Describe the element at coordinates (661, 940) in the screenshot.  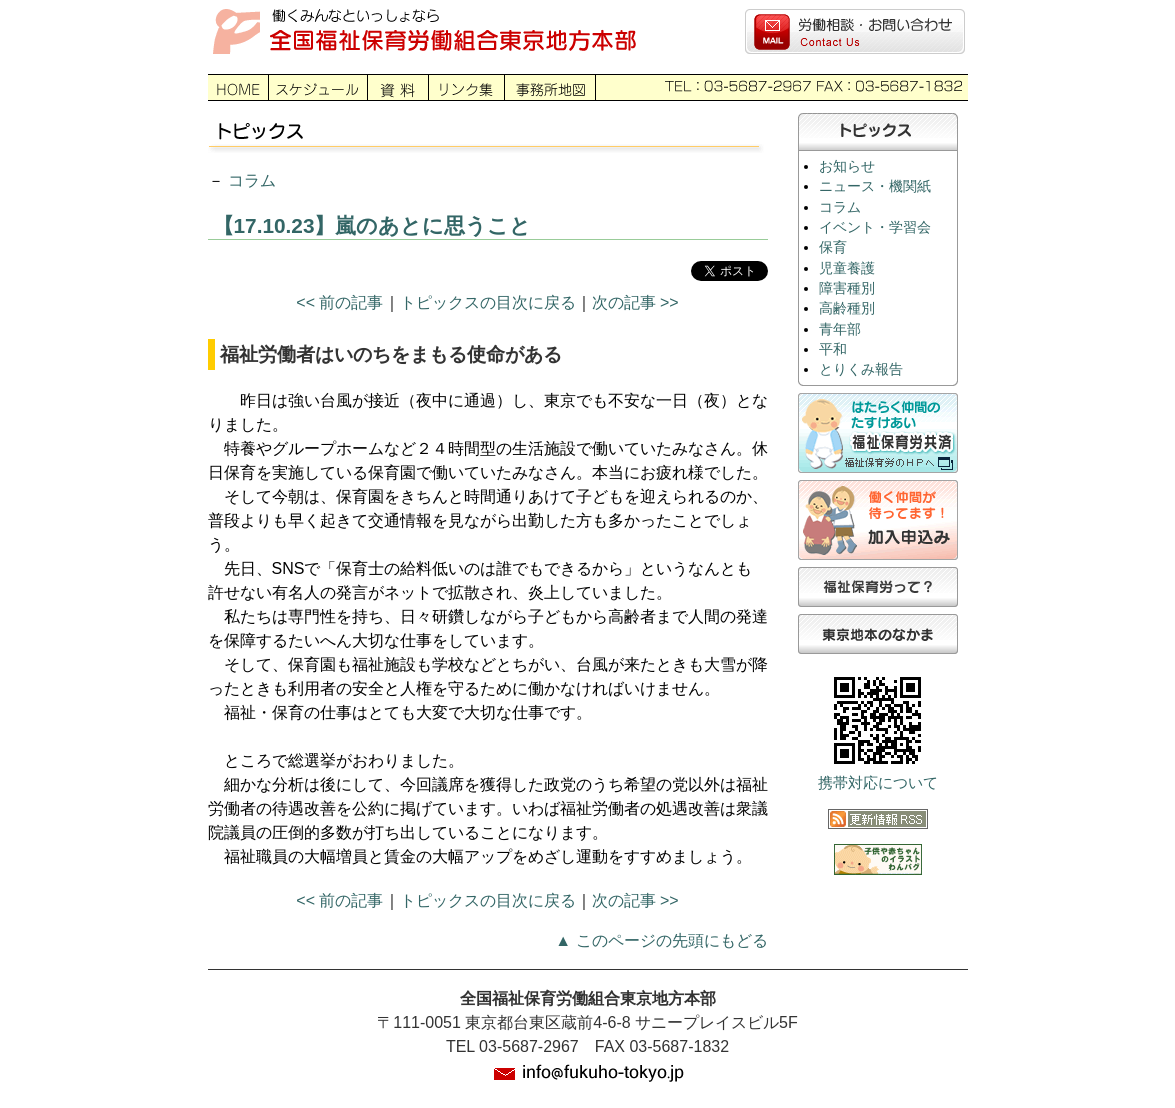
I see `▲ このページの先頭にもどる` at that location.